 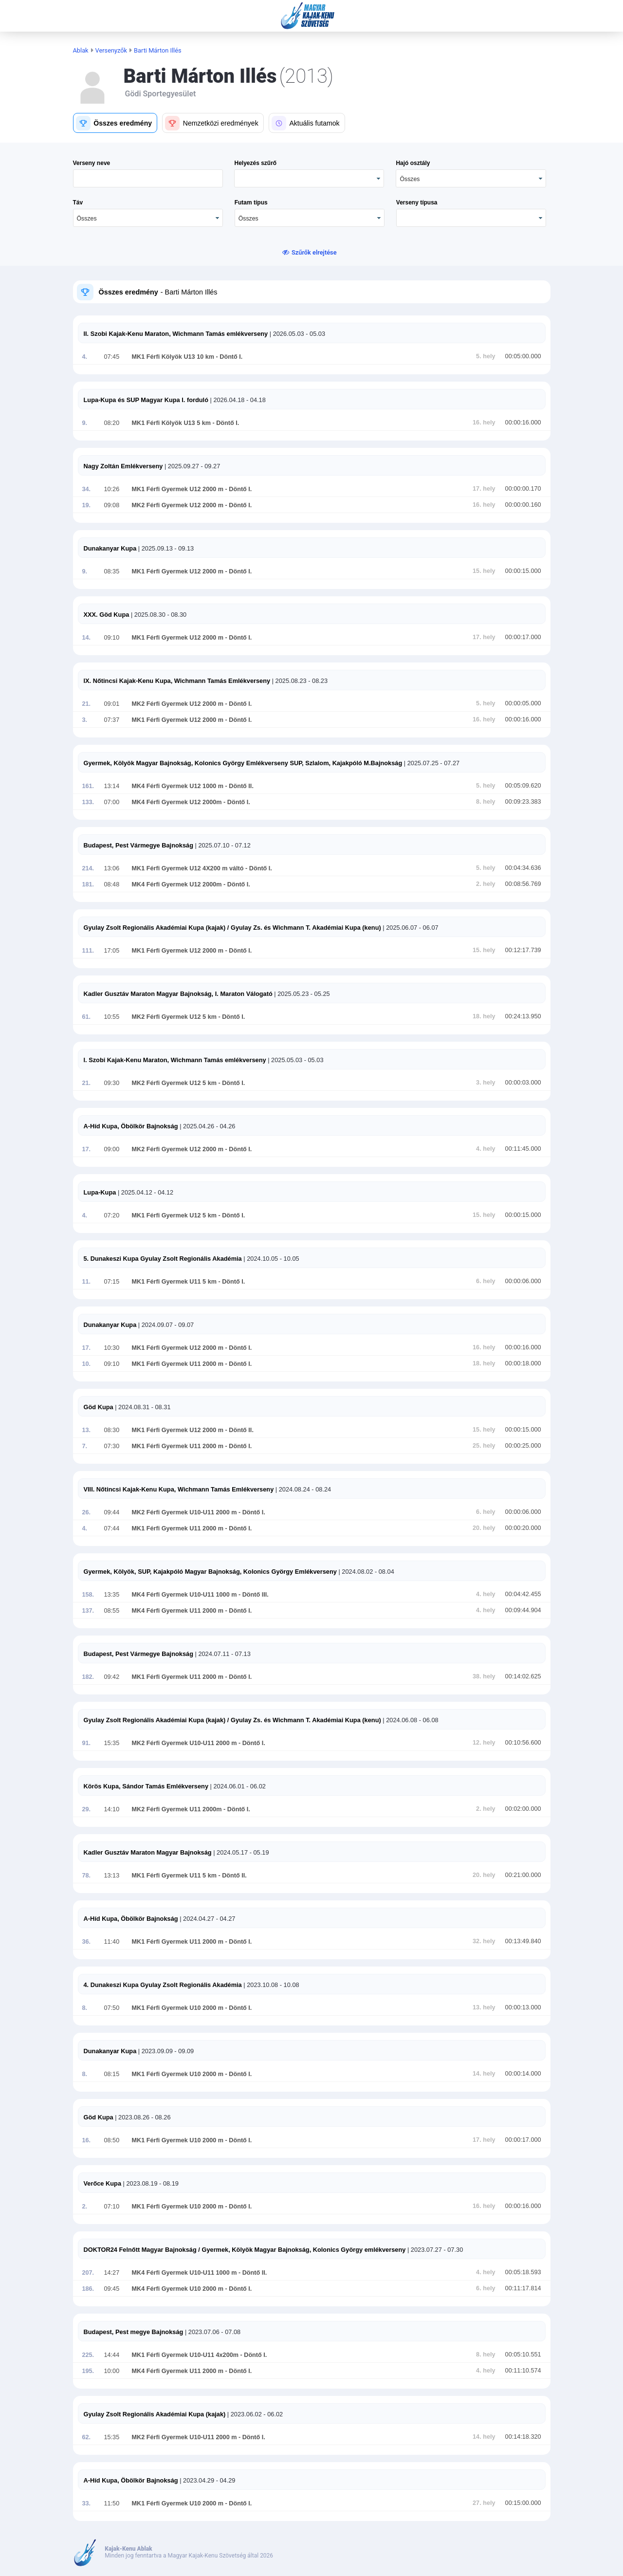 I want to click on 10:26, so click(x=112, y=489).